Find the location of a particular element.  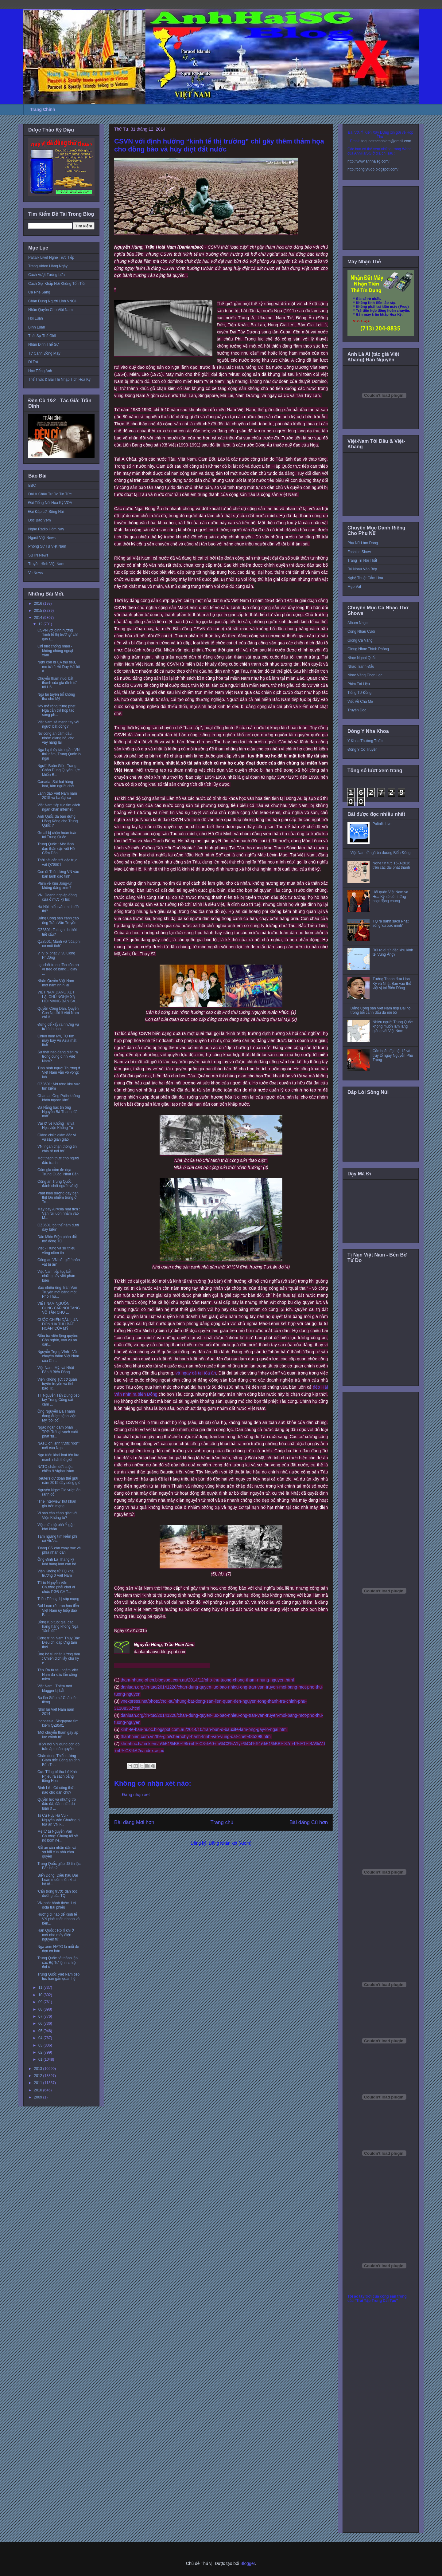

VIỆT NAM ĐANG XÉT LẠI CHỦ NGHĨA XÃ HỘI MANG BẢN SẮ... is located at coordinates (57, 996).